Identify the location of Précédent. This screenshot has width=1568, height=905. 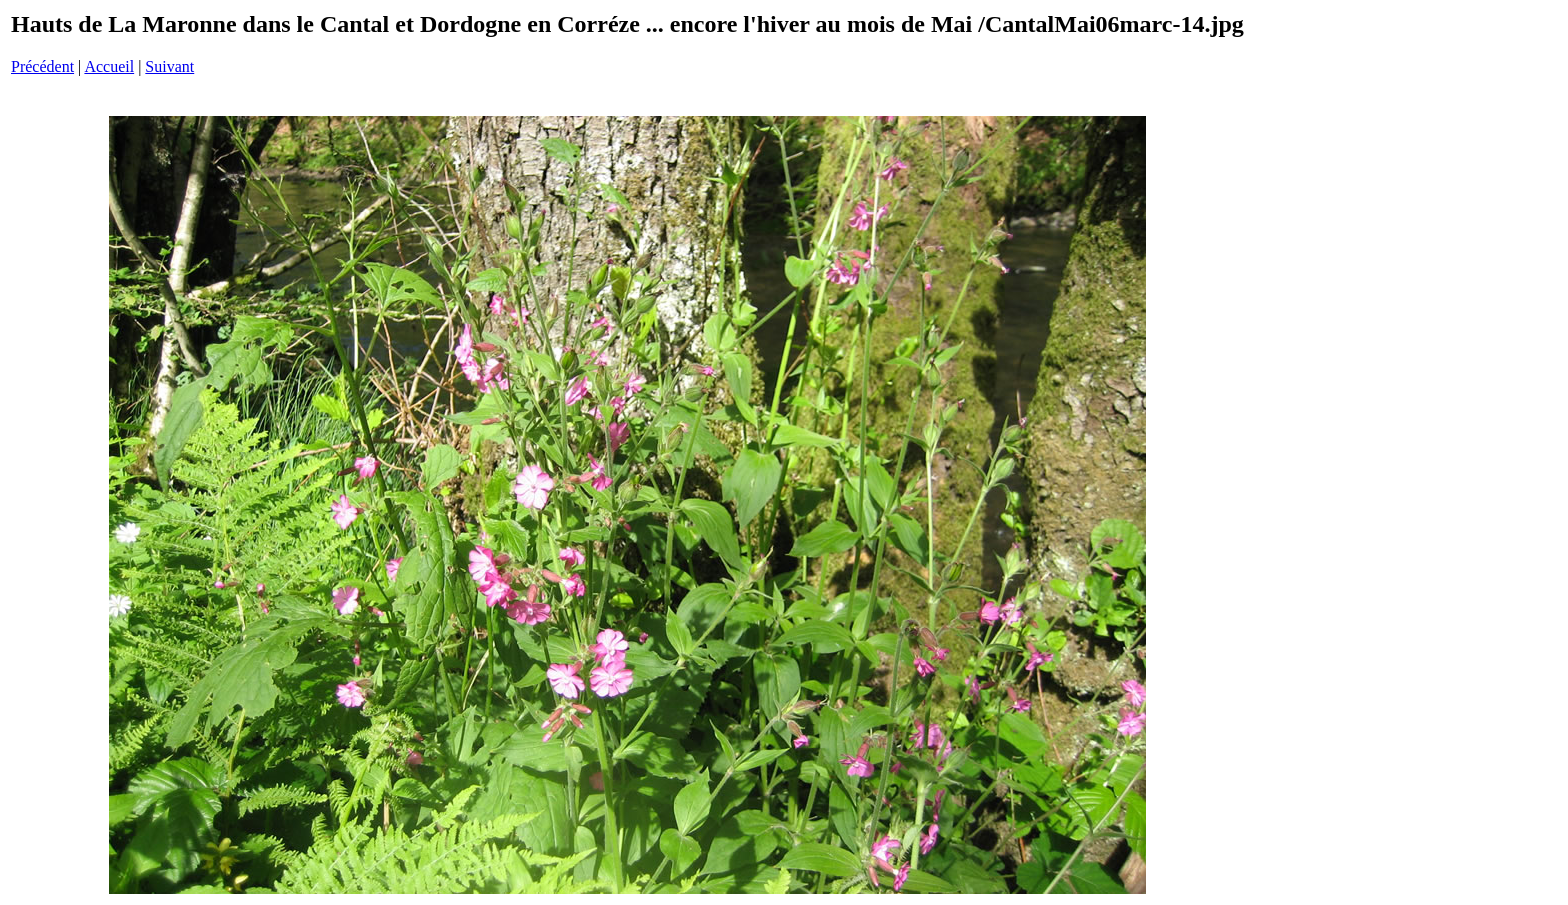
(42, 66).